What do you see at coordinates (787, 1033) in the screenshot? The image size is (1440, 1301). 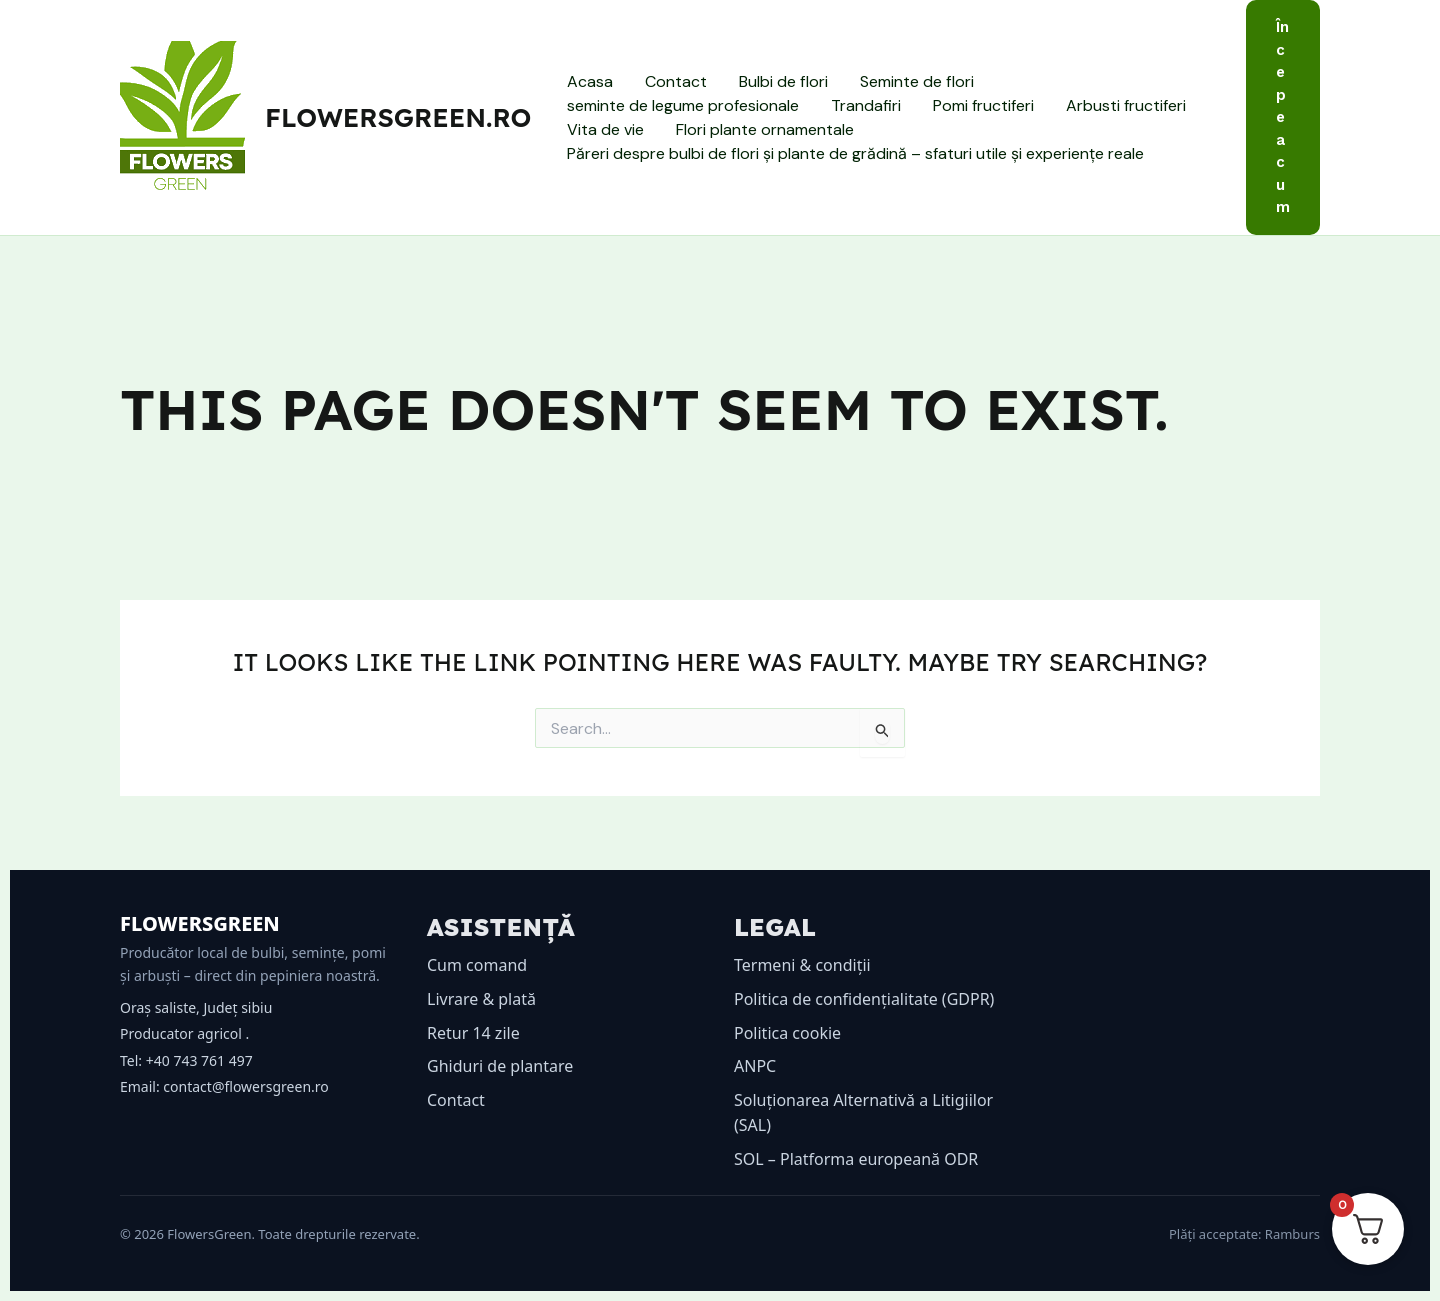 I see `Politica cookie` at bounding box center [787, 1033].